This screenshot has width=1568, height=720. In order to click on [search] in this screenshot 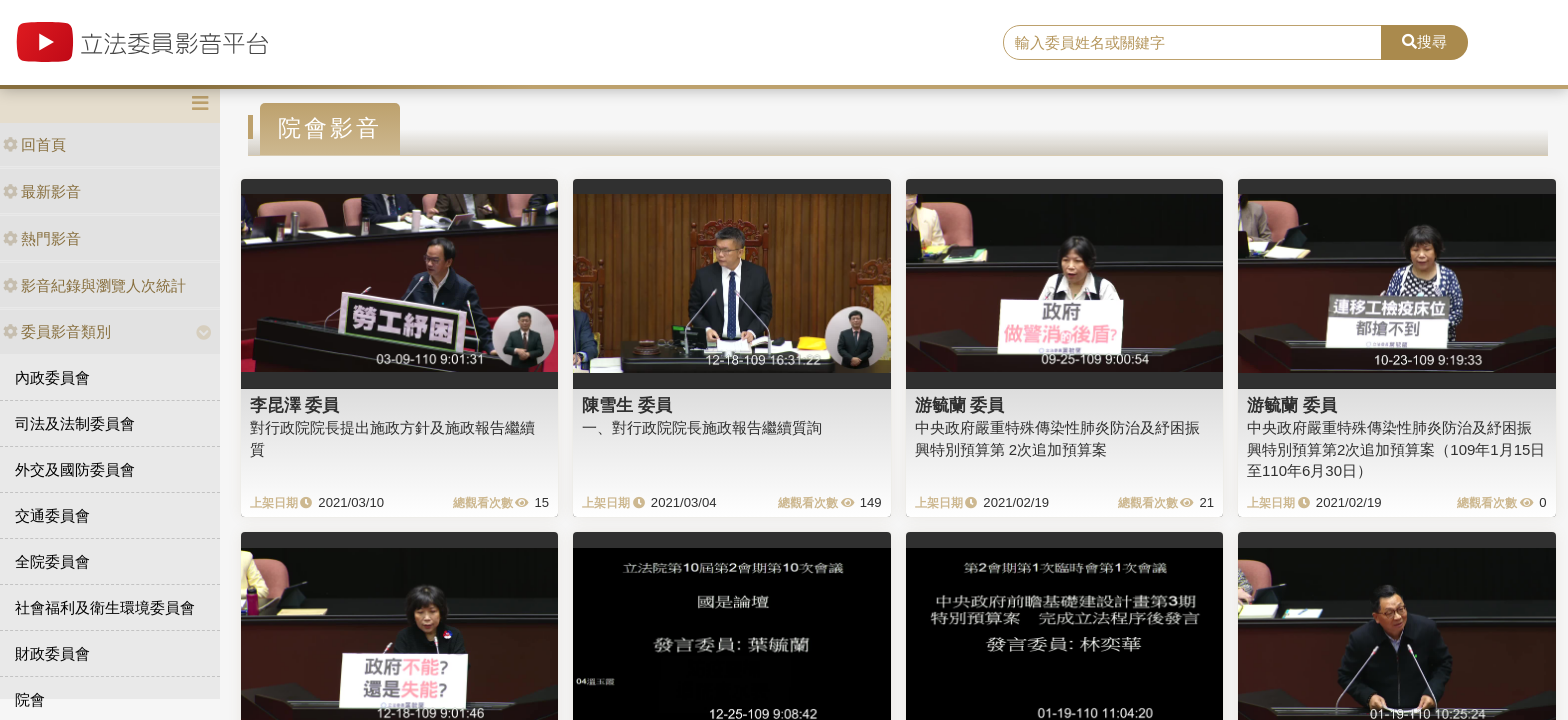, I will do `click(1193, 43)`.